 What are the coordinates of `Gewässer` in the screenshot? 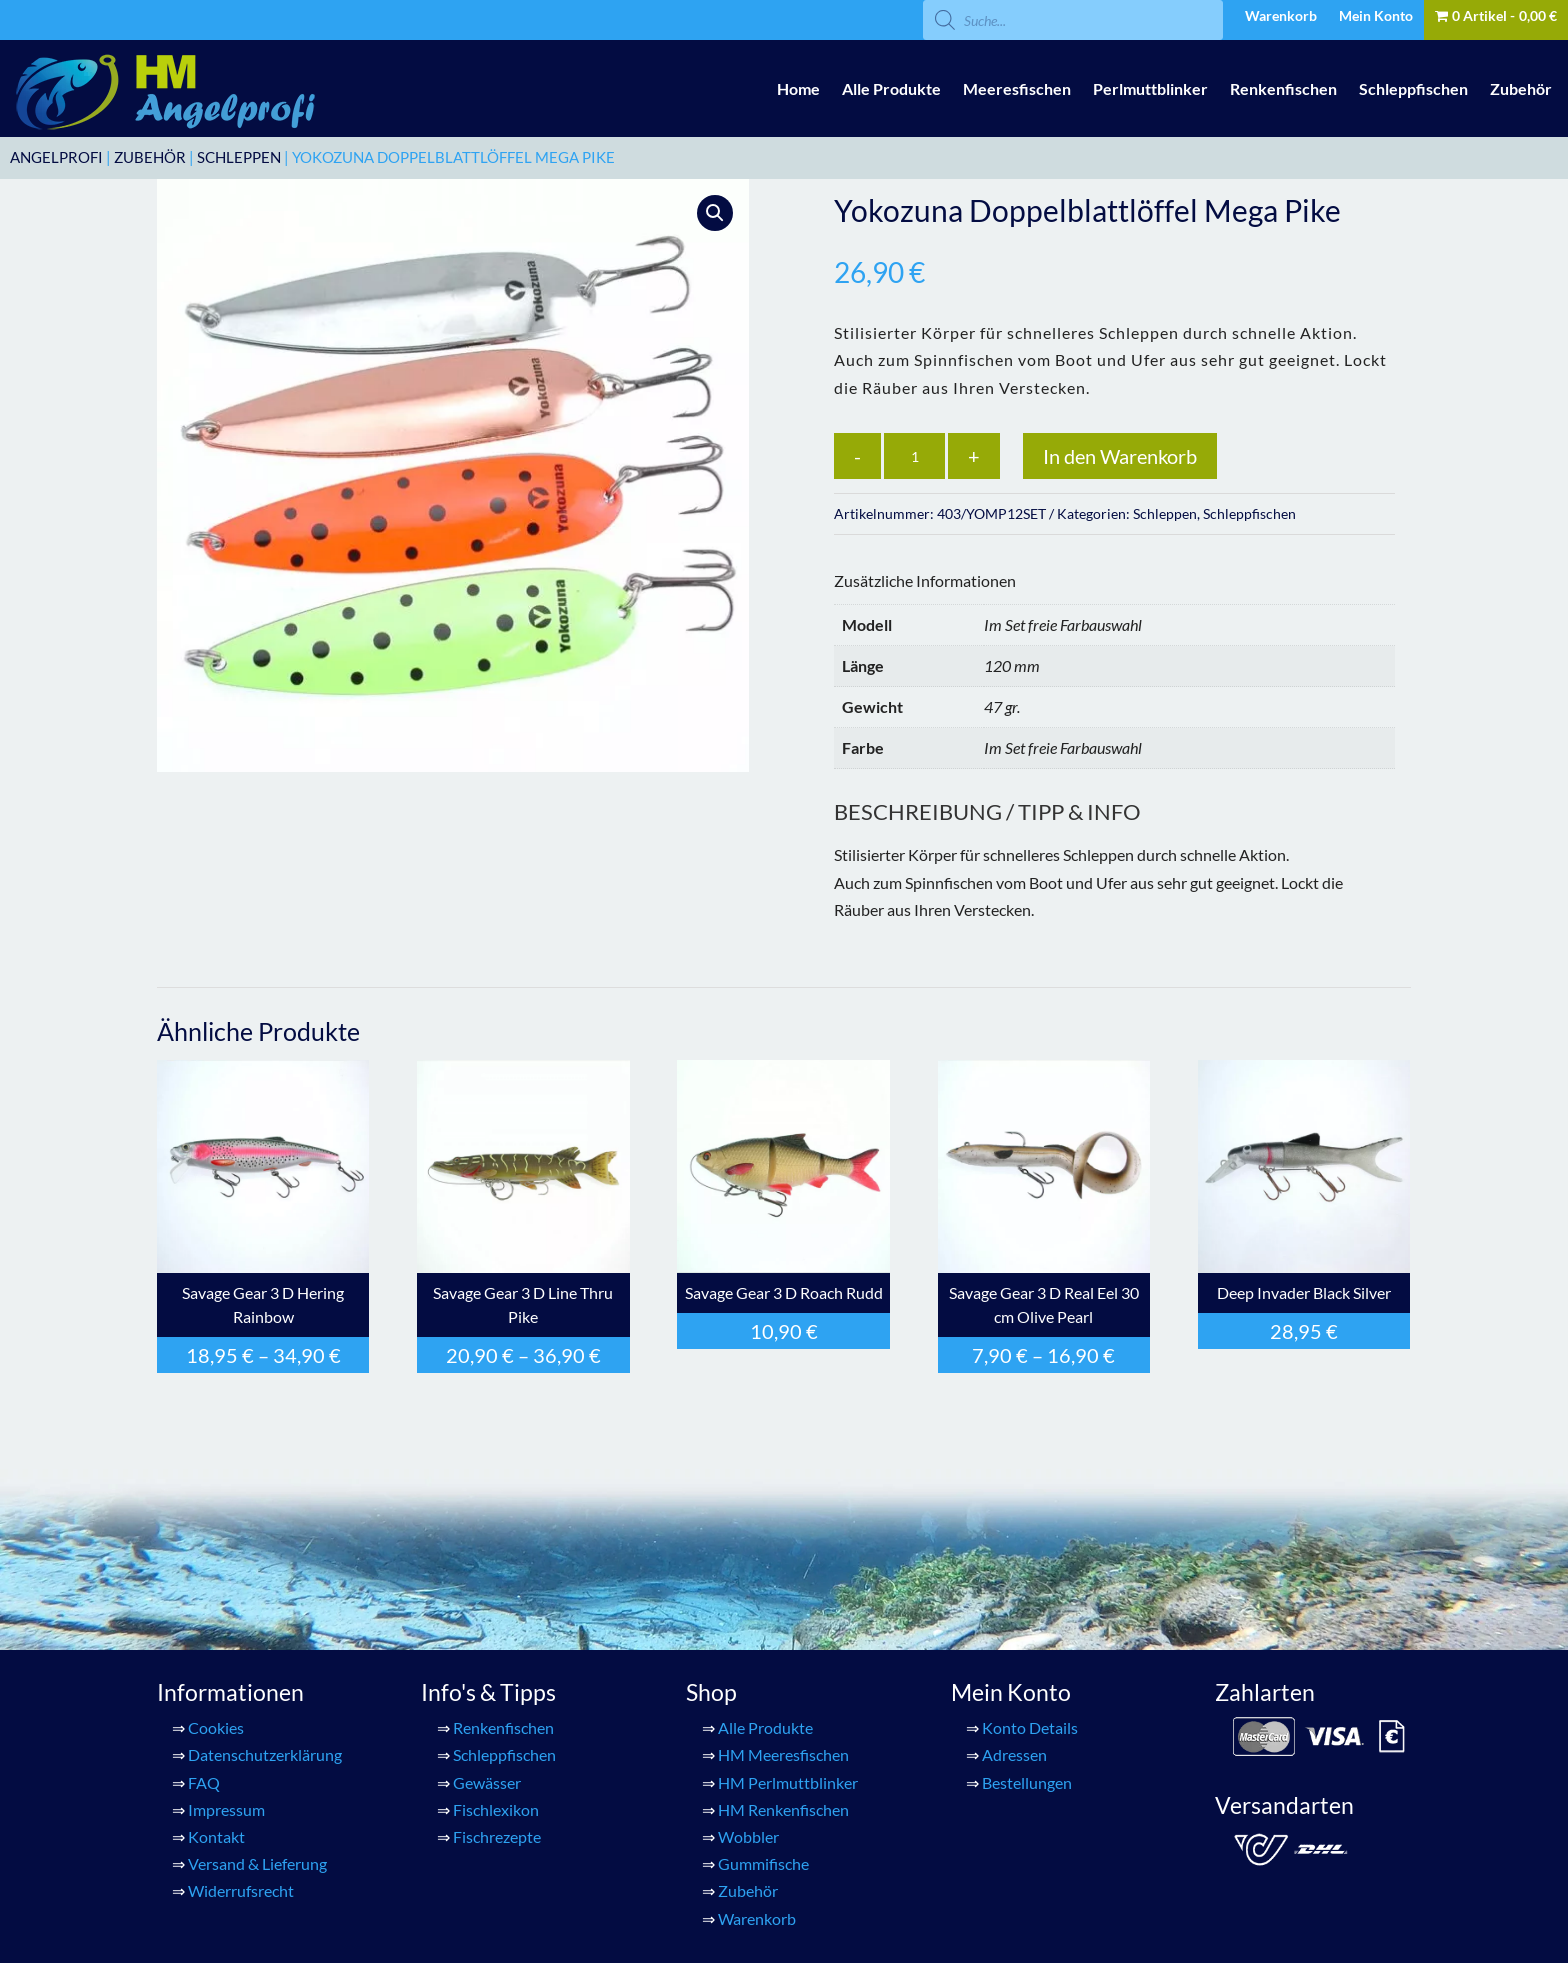 It's located at (487, 1782).